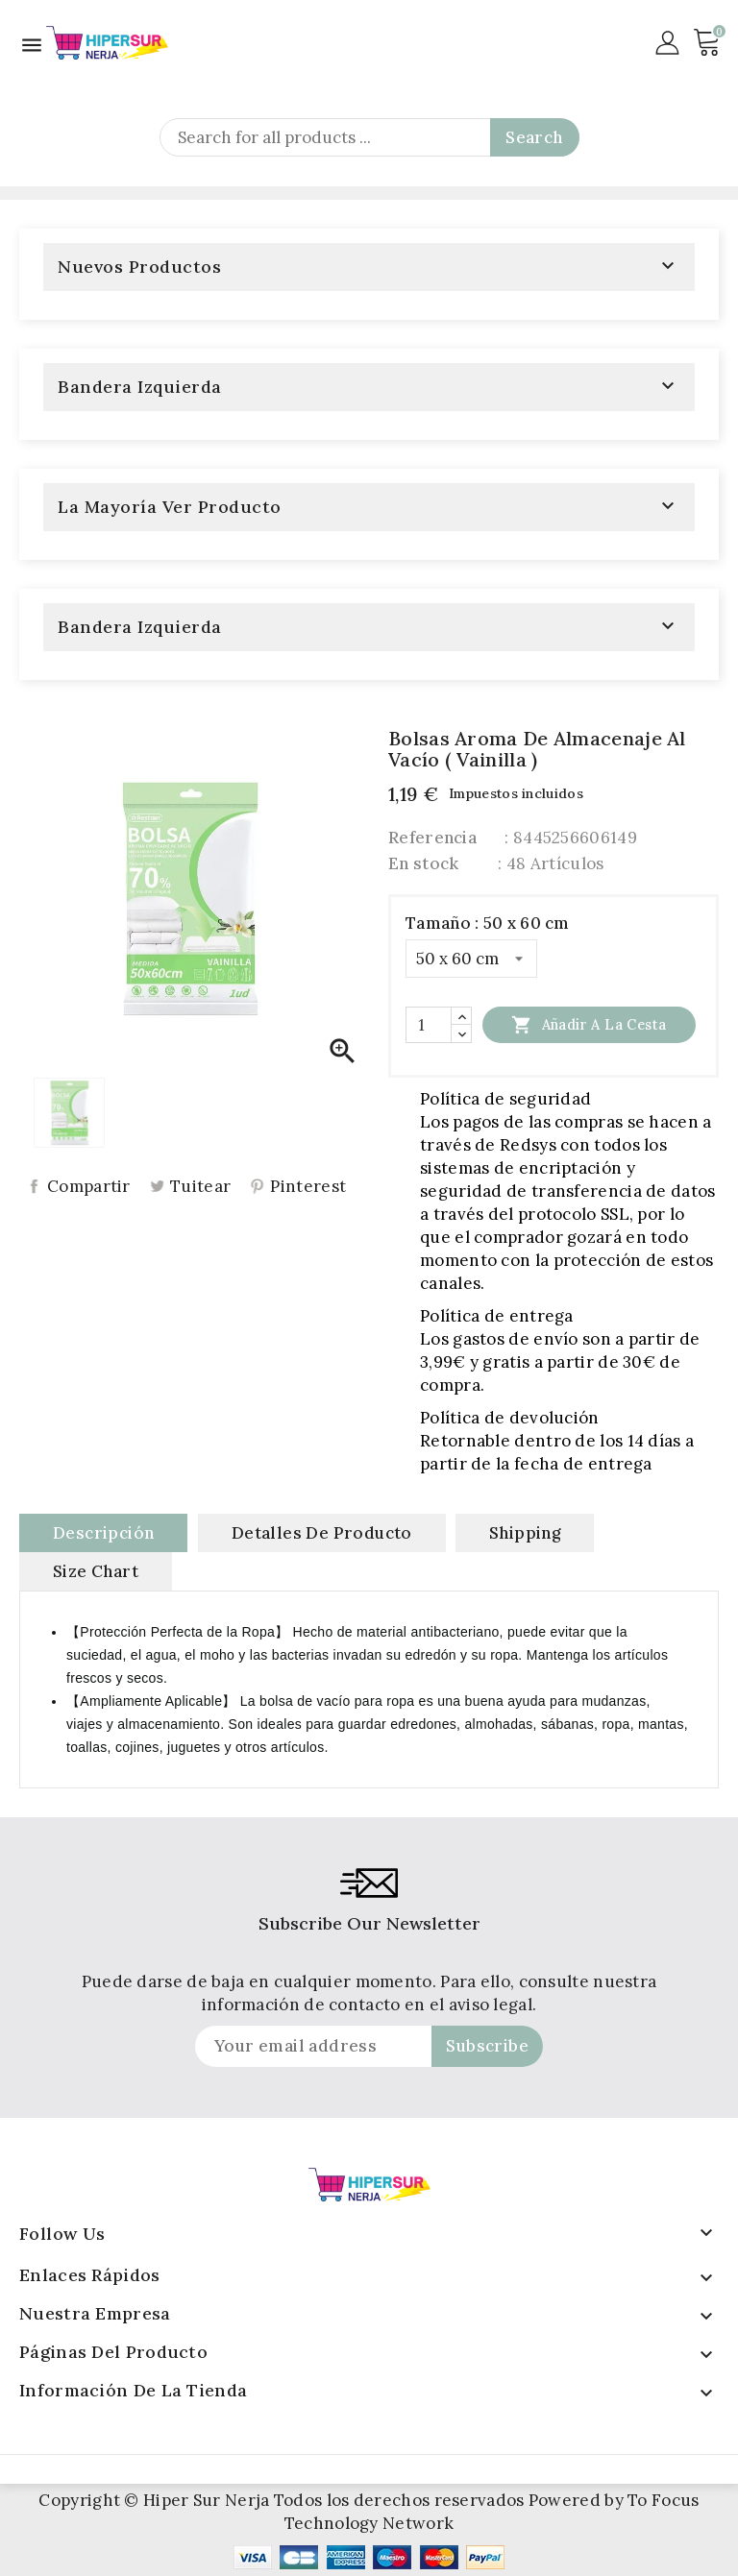 The height and width of the screenshot is (2576, 738). I want to click on En stock, so click(423, 863).